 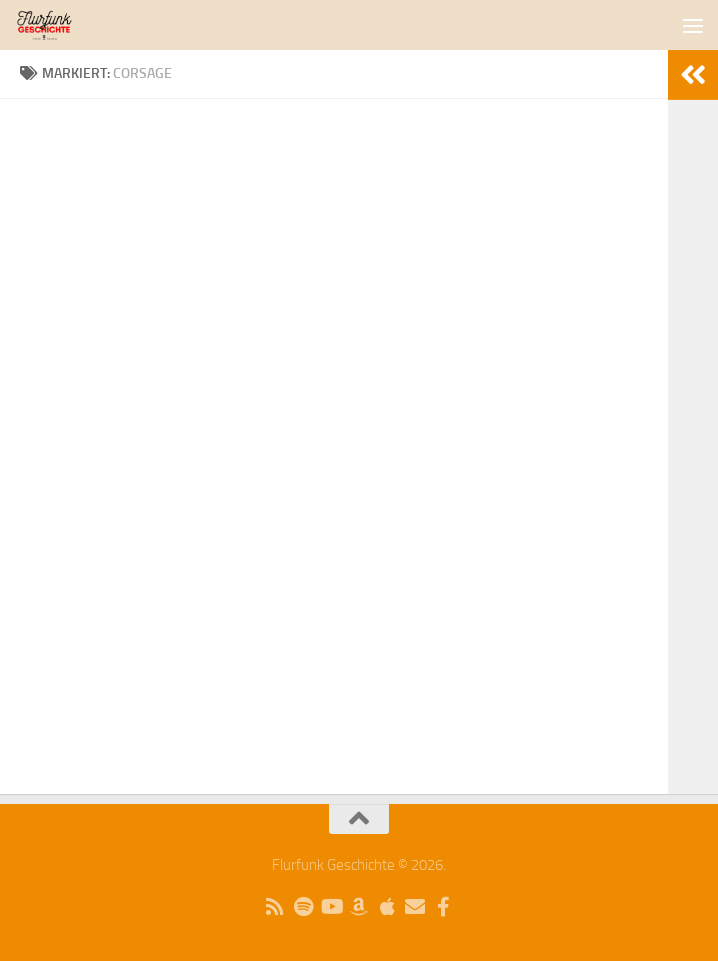 I want to click on [Folge uns auf Spotify], so click(x=303, y=907).